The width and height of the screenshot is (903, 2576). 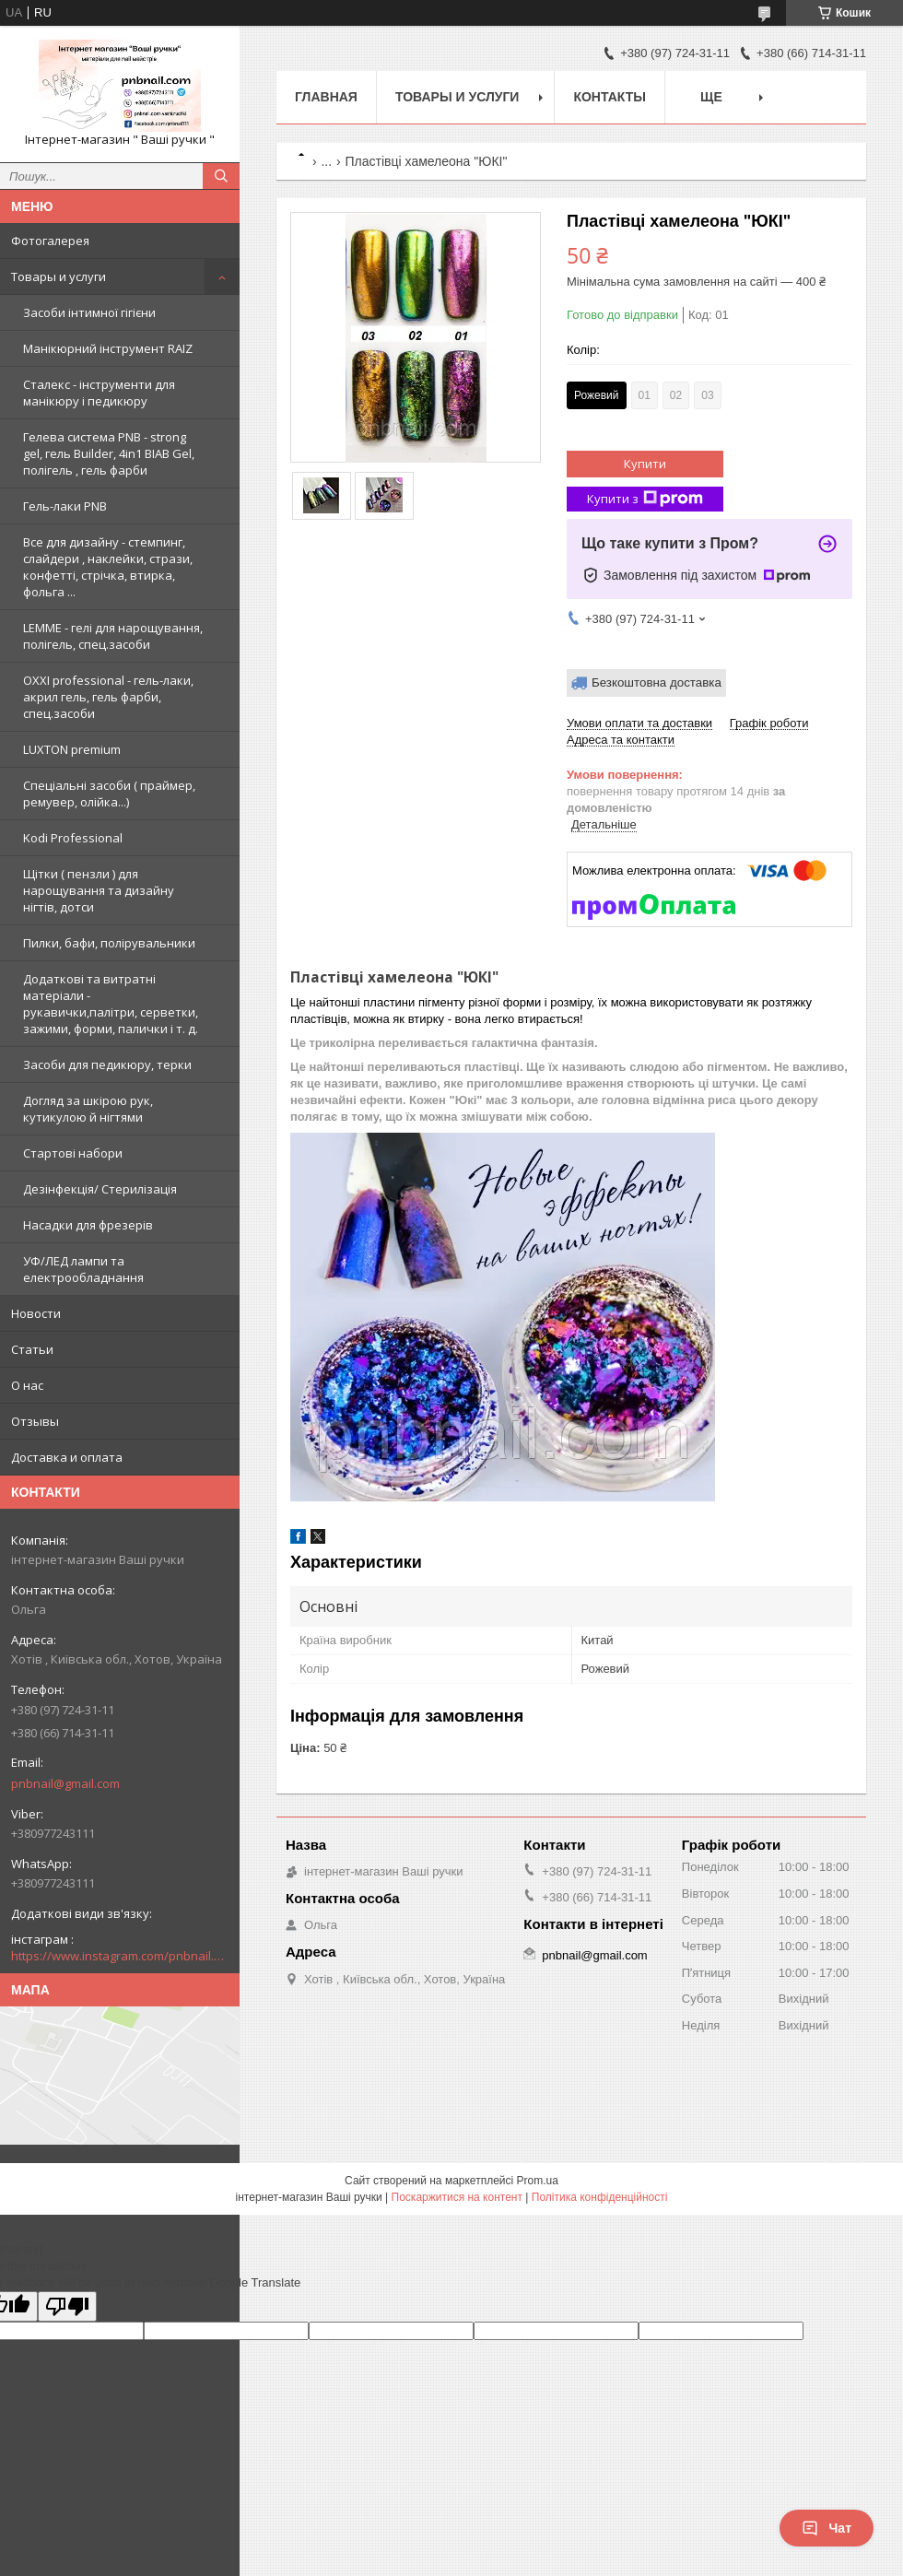 I want to click on УФ/ЛЕД лампи та електрообладнання, so click(x=83, y=1269).